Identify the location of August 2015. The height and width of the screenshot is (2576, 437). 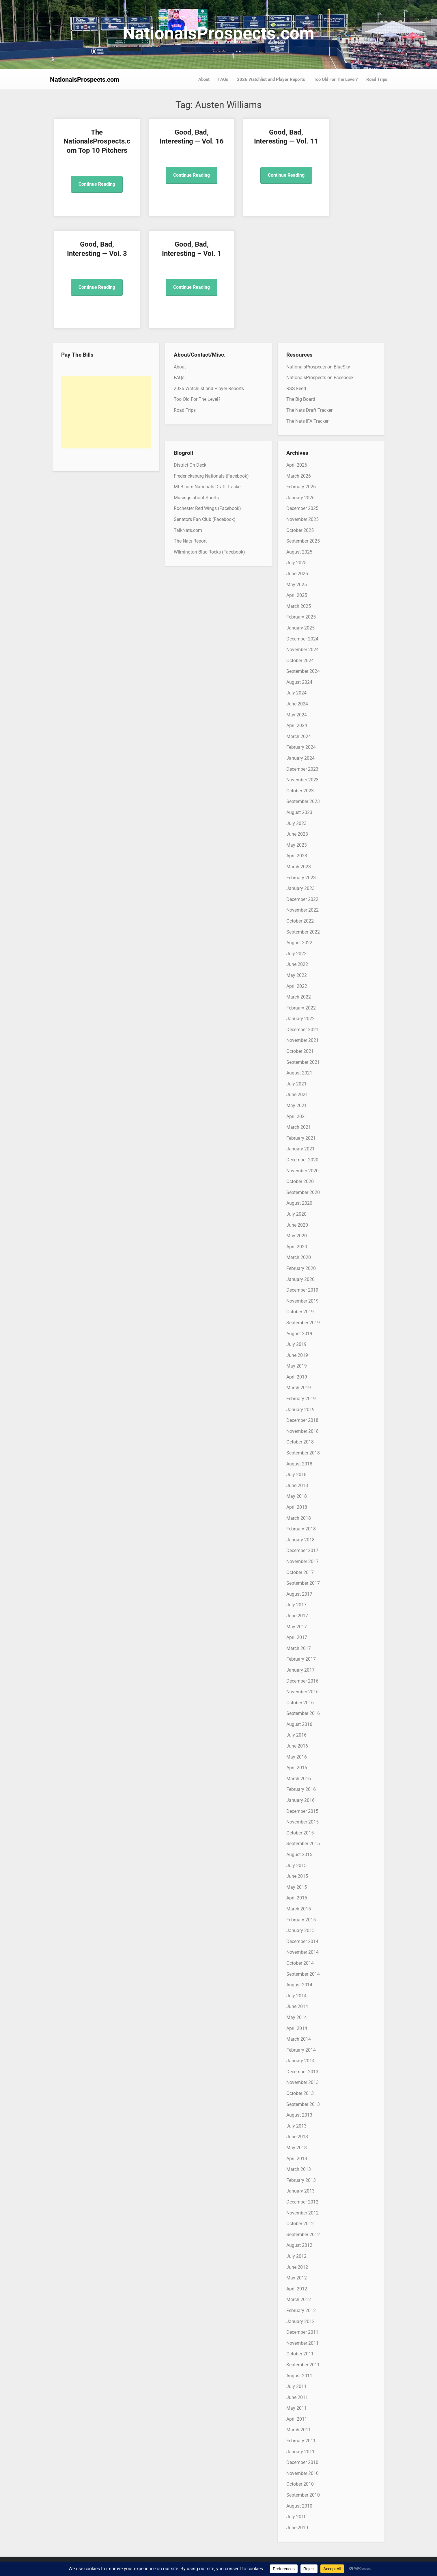
(299, 1854).